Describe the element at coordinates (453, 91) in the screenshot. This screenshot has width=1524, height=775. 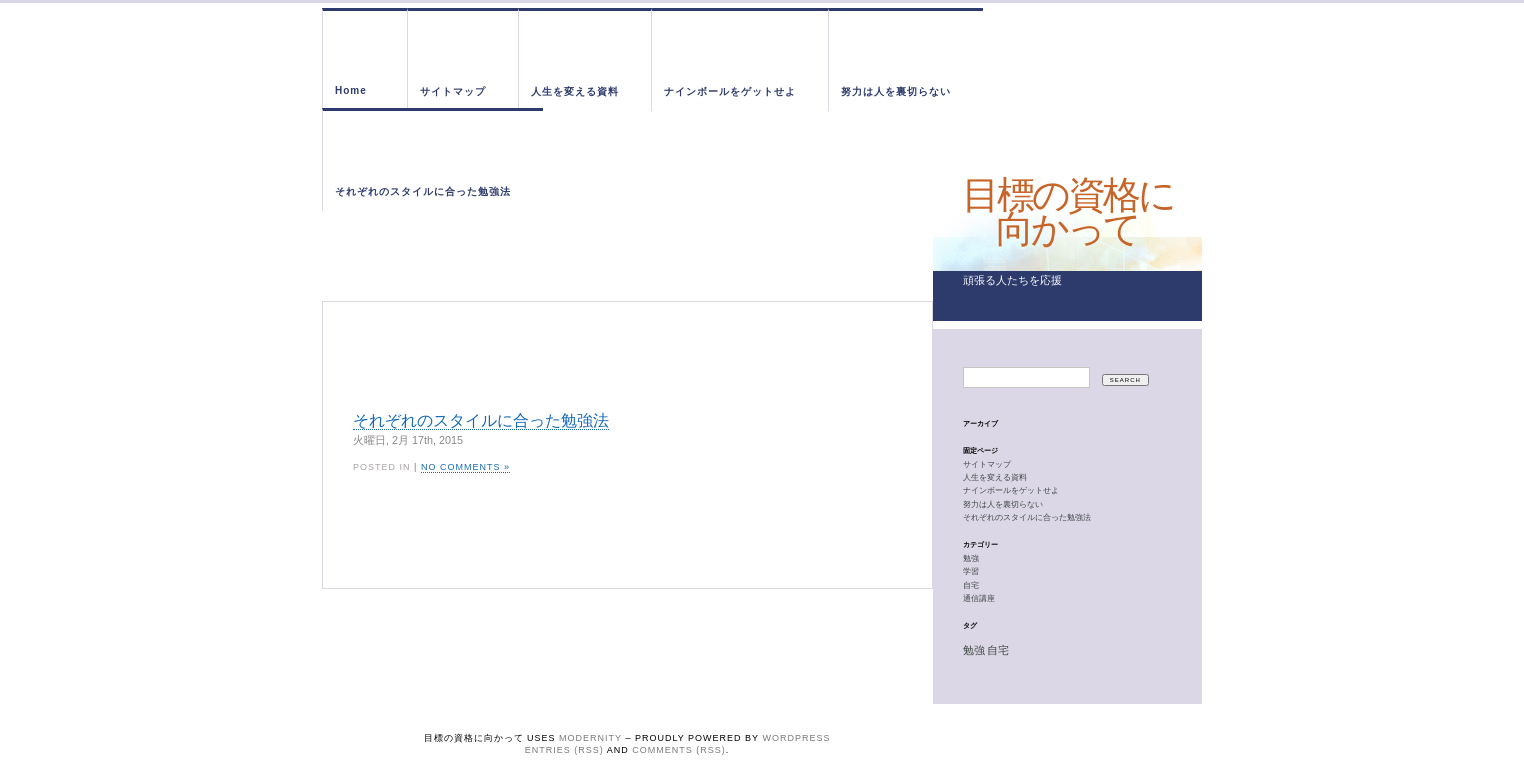
I see `サイトマップ` at that location.